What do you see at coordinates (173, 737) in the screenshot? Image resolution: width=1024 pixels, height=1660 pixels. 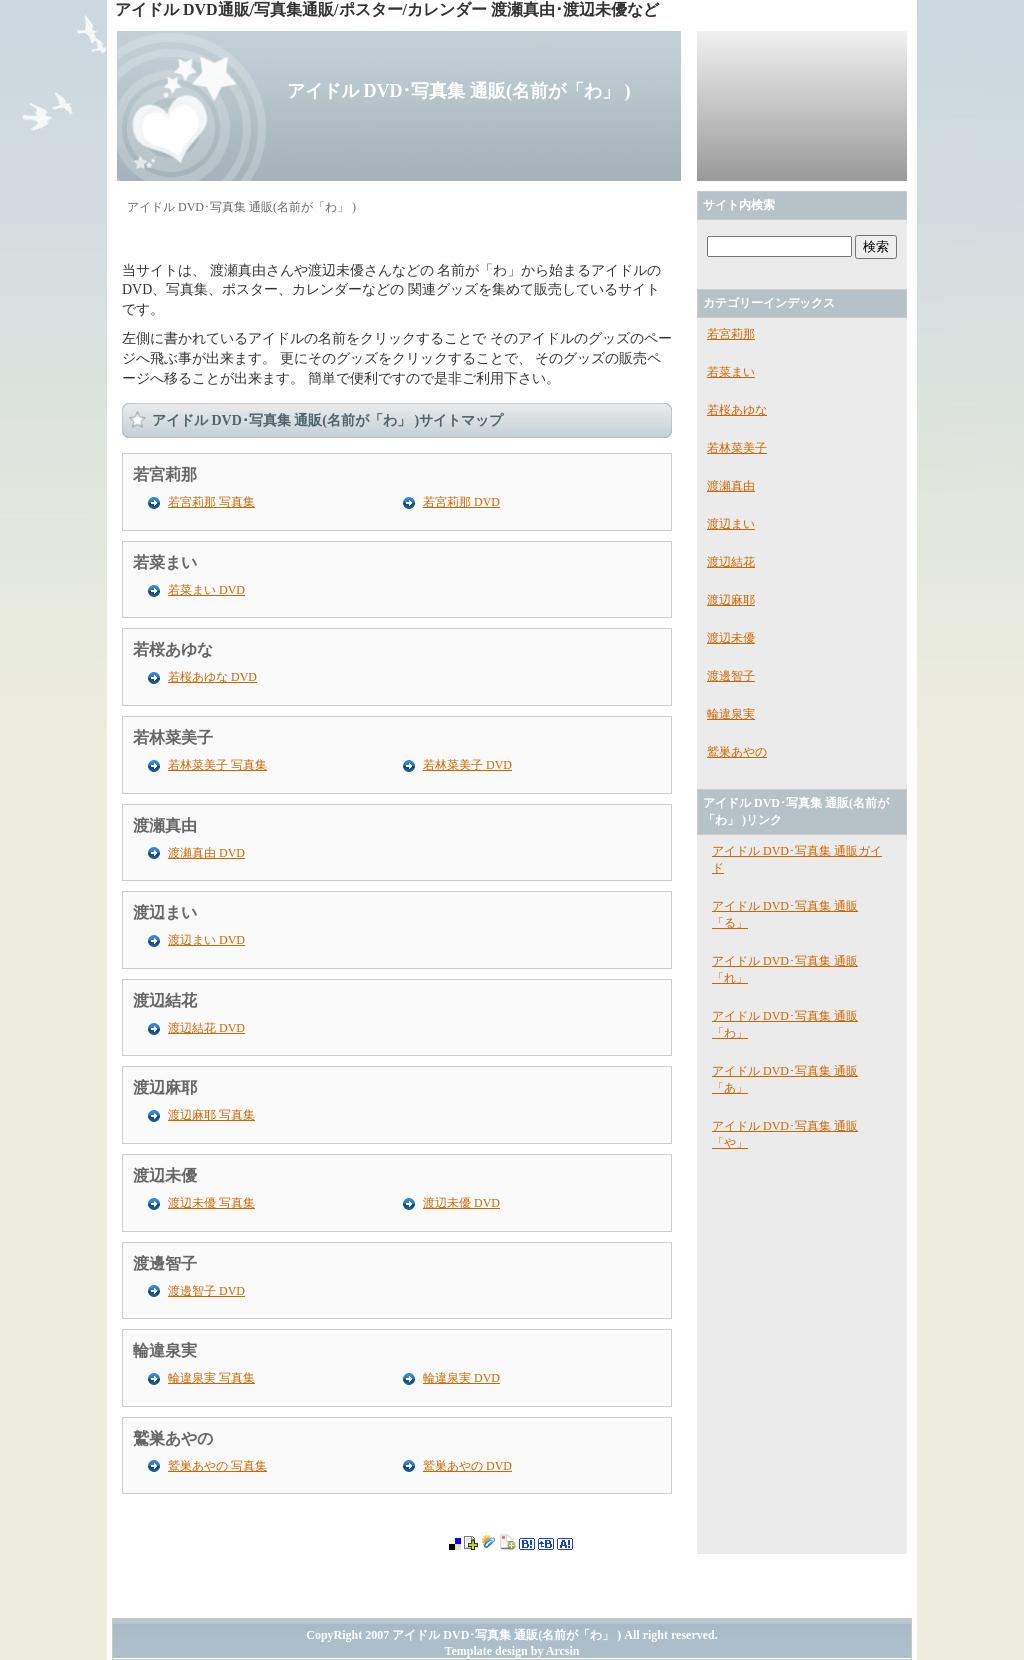 I see `若林菜美子` at bounding box center [173, 737].